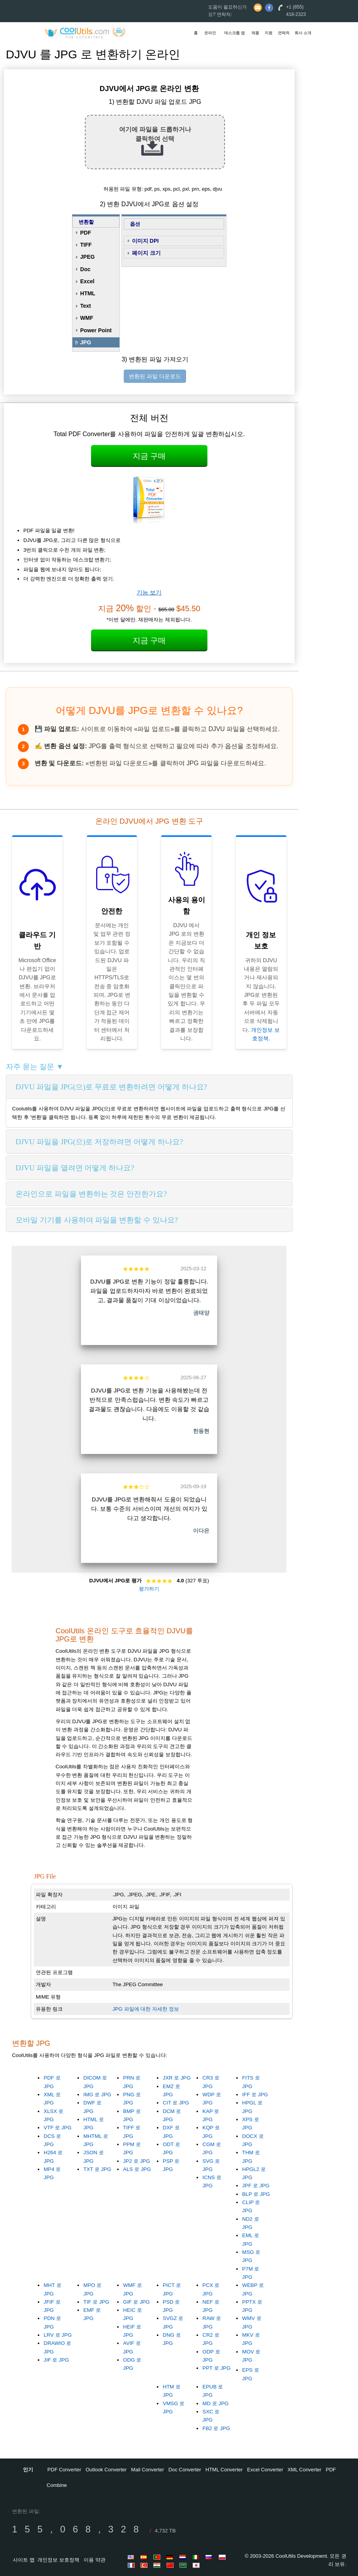 Image resolution: width=358 pixels, height=2576 pixels. Describe the element at coordinates (137, 2169) in the screenshot. I see `ALS 로 JPG` at that location.